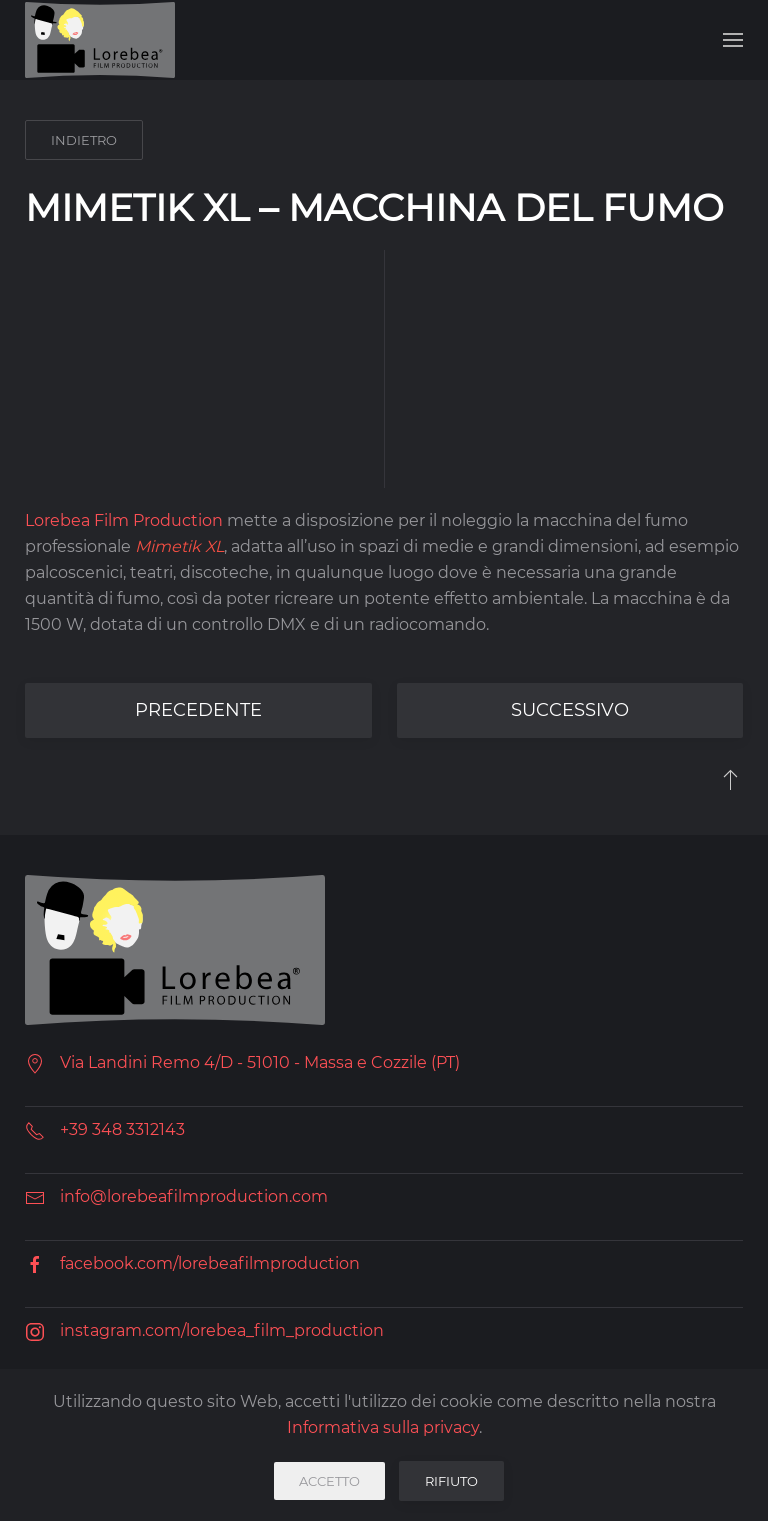  What do you see at coordinates (329, 1481) in the screenshot?
I see `Accetto` at bounding box center [329, 1481].